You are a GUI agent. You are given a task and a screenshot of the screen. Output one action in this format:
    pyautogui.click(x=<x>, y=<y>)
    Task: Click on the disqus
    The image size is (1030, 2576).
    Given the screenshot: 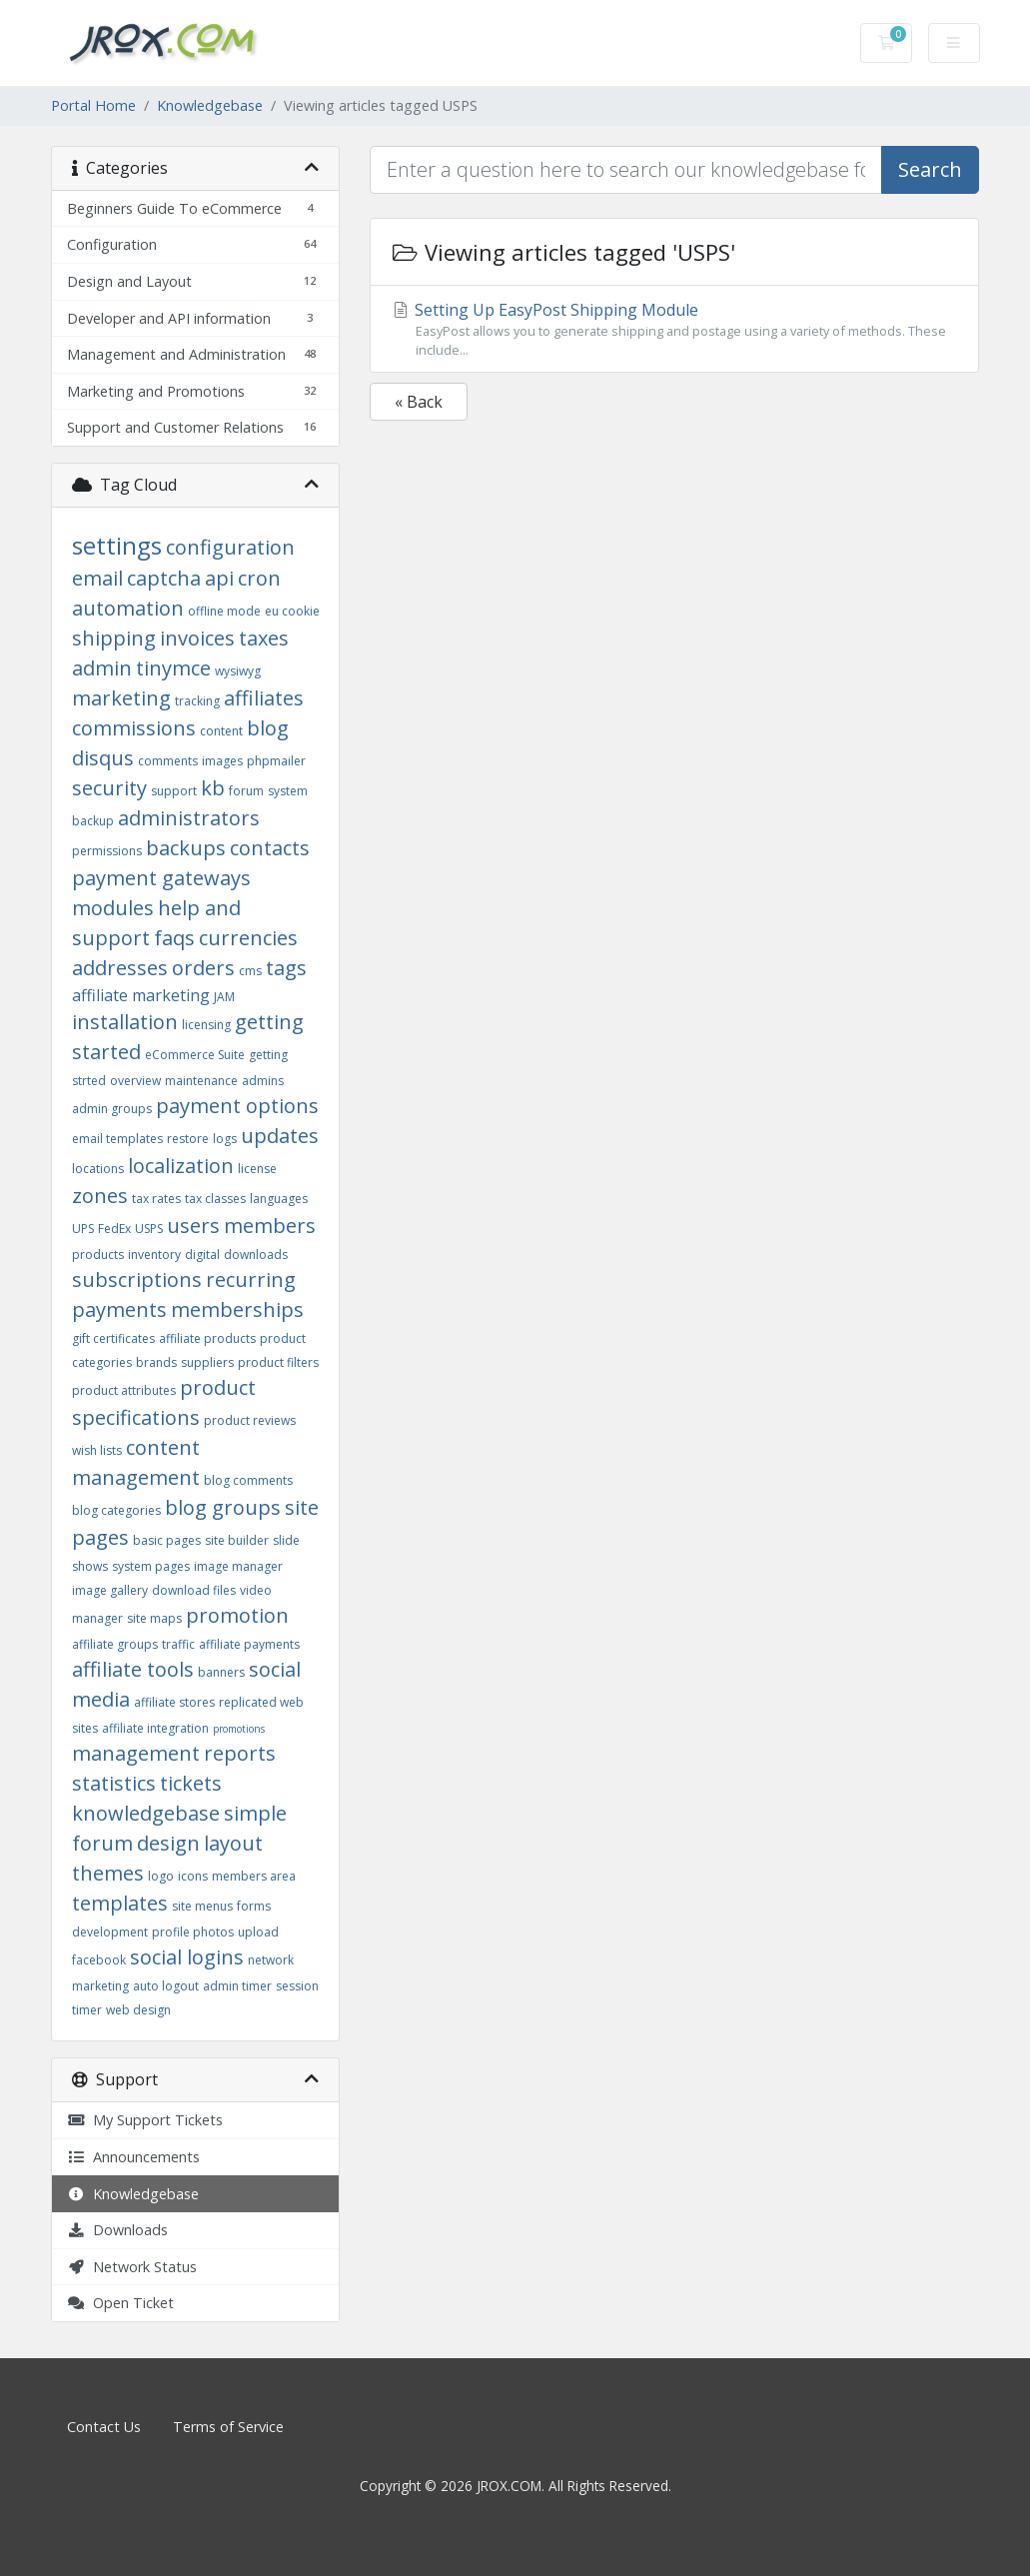 What is the action you would take?
    pyautogui.click(x=103, y=757)
    